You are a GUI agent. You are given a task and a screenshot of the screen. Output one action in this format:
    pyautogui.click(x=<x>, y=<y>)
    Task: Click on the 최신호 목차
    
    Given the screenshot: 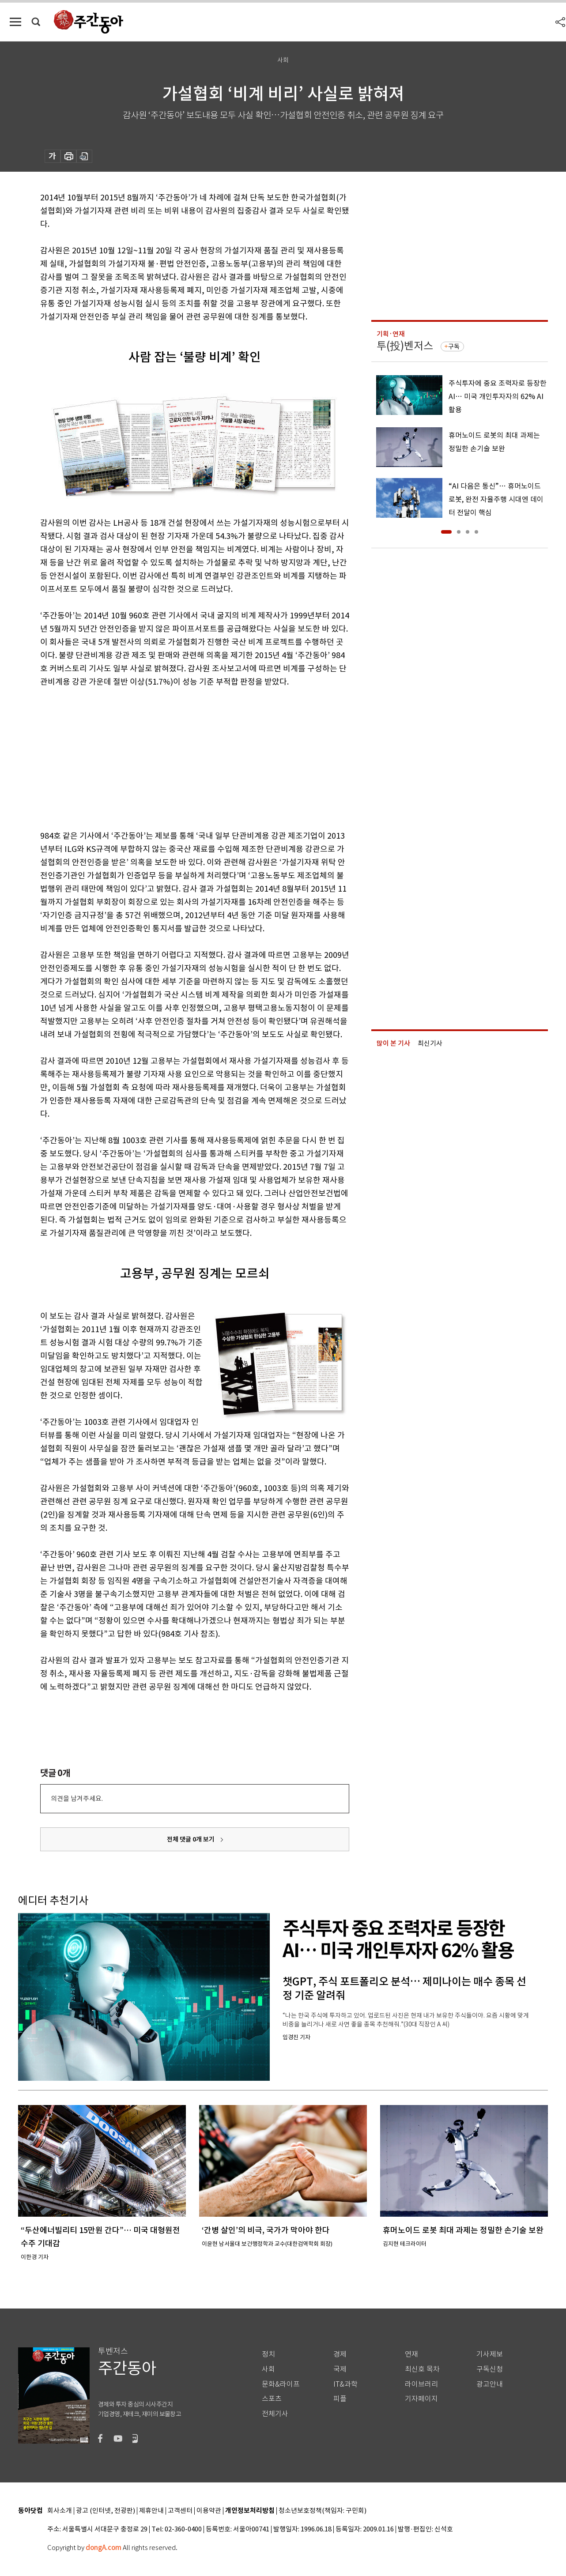 What is the action you would take?
    pyautogui.click(x=422, y=2369)
    